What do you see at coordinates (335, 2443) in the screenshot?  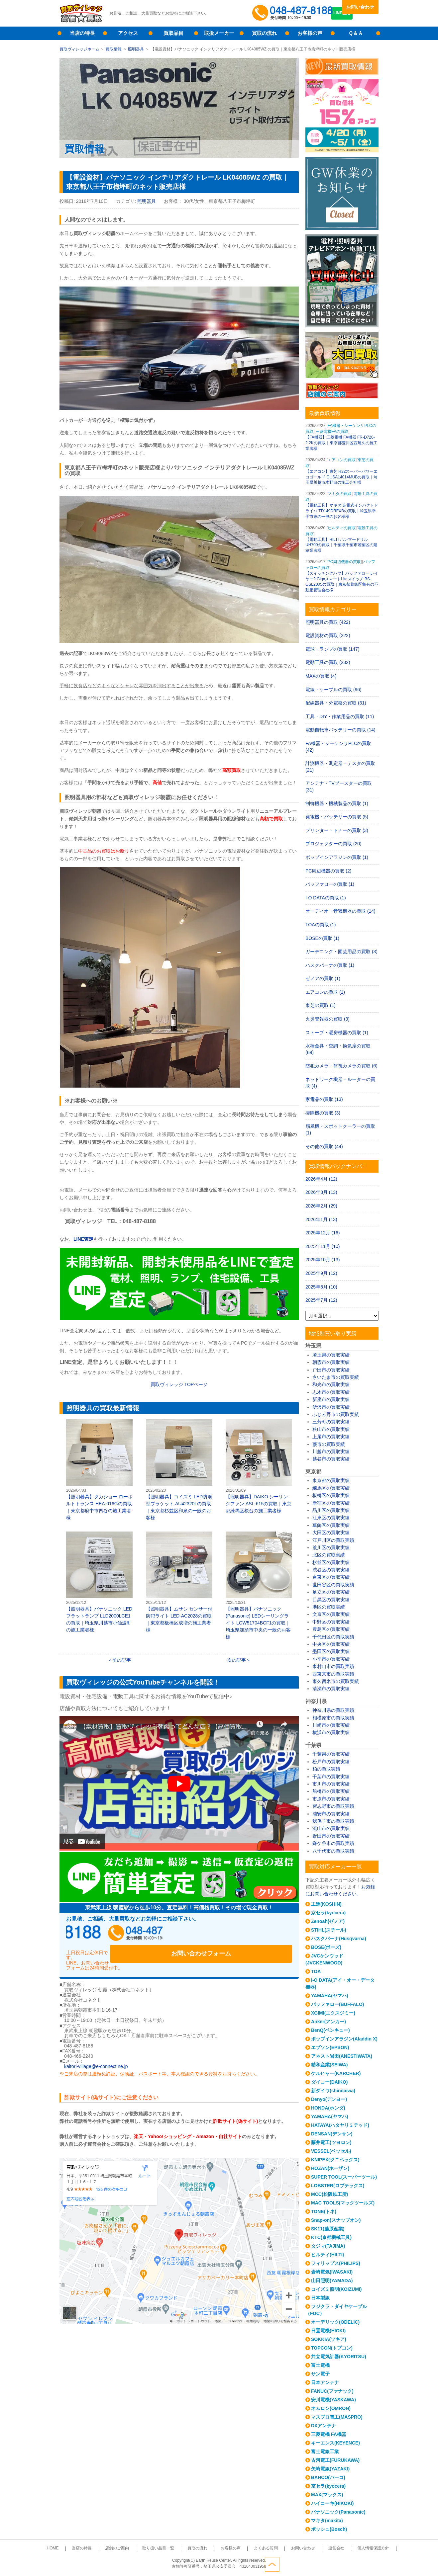 I see `キーエンス(KEYENCE)` at bounding box center [335, 2443].